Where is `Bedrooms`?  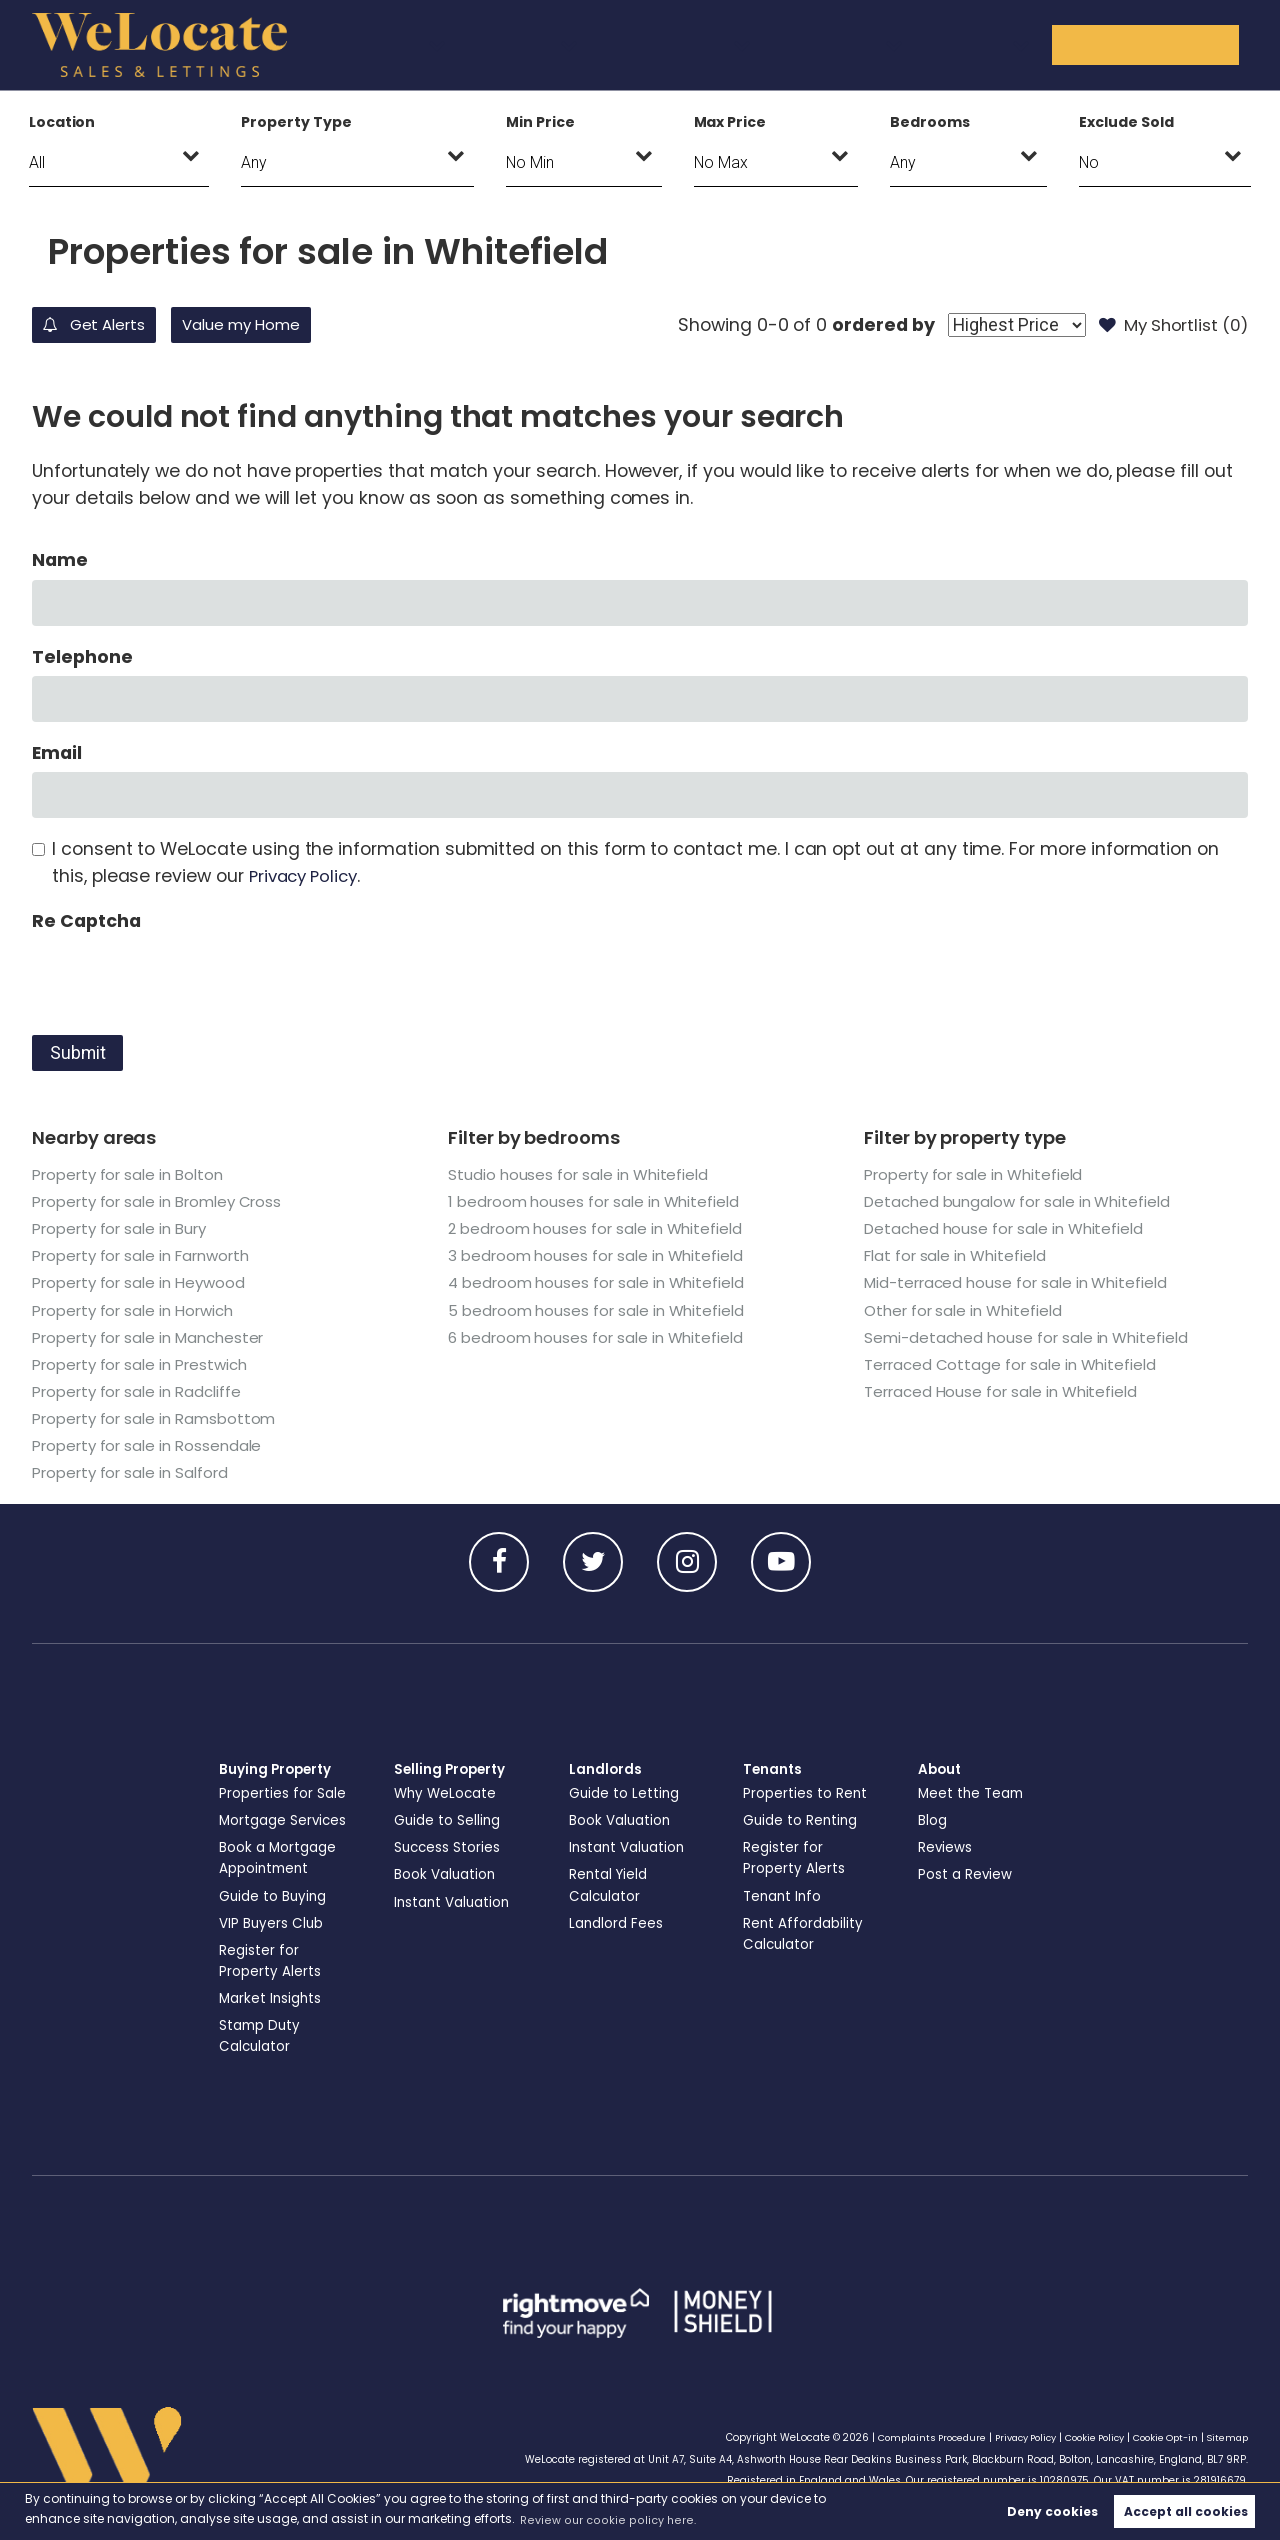
Bedrooms is located at coordinates (930, 122).